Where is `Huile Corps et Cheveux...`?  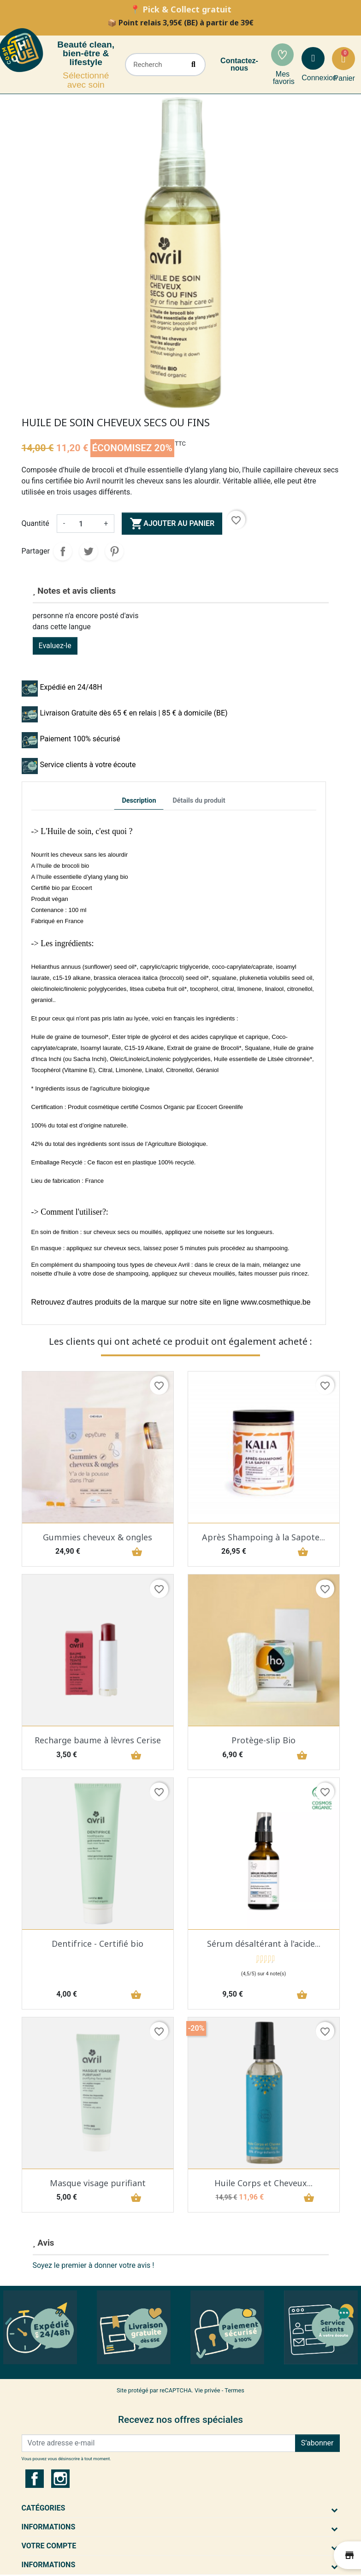 Huile Corps et Cheveux... is located at coordinates (263, 2182).